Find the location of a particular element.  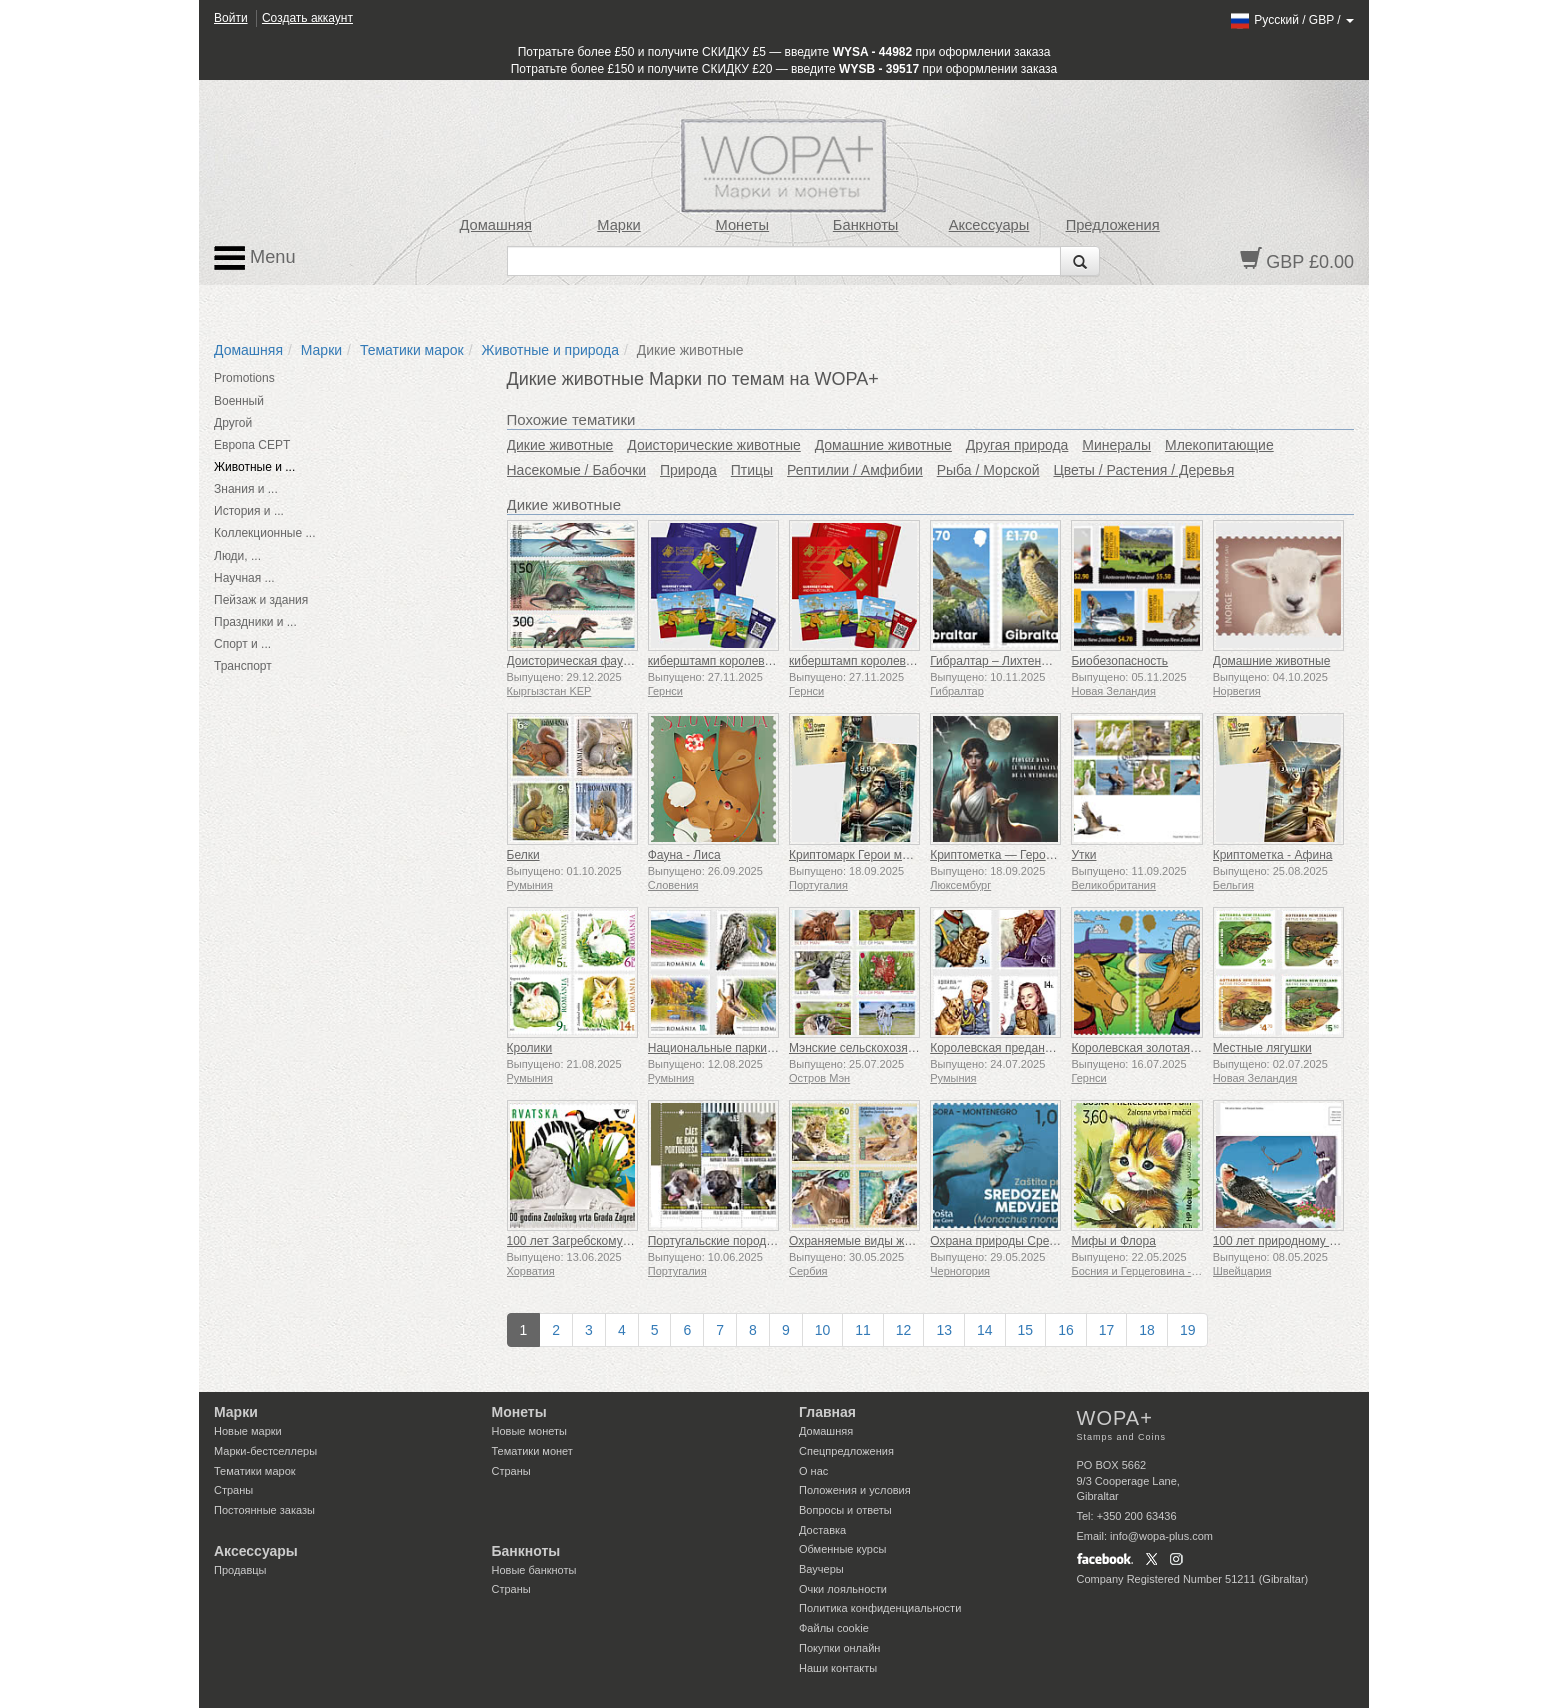

Ваучеры is located at coordinates (821, 1569).